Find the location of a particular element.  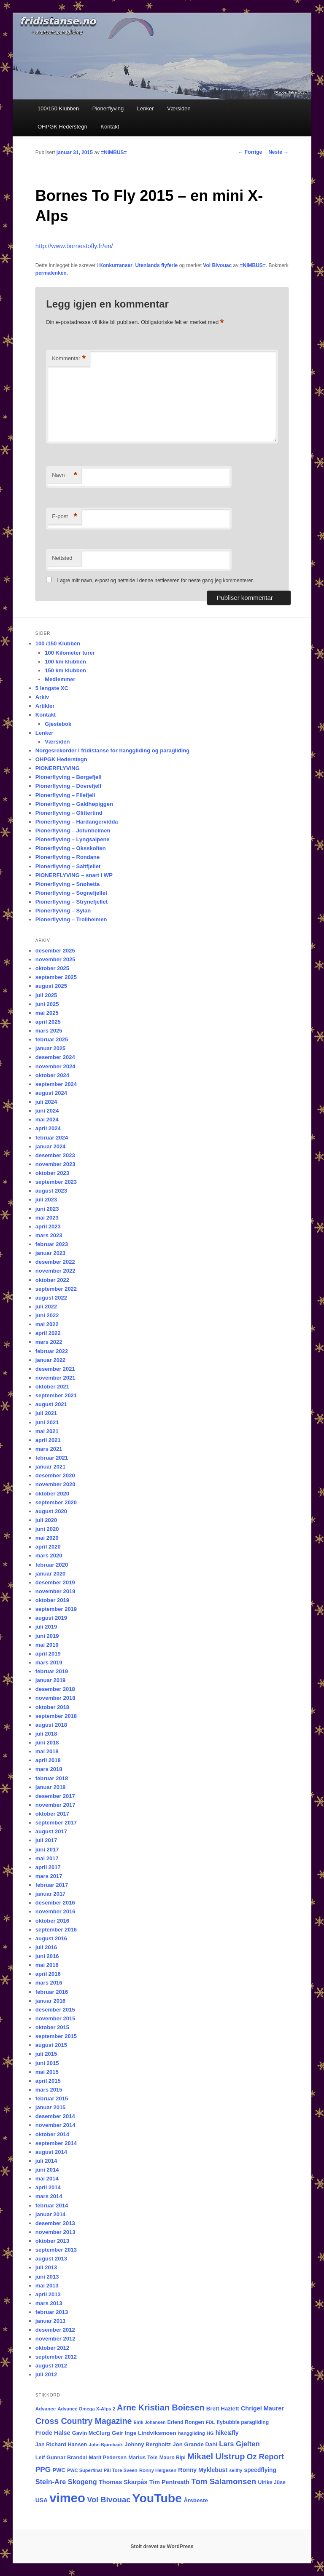

Vol Bivouac is located at coordinates (217, 265).